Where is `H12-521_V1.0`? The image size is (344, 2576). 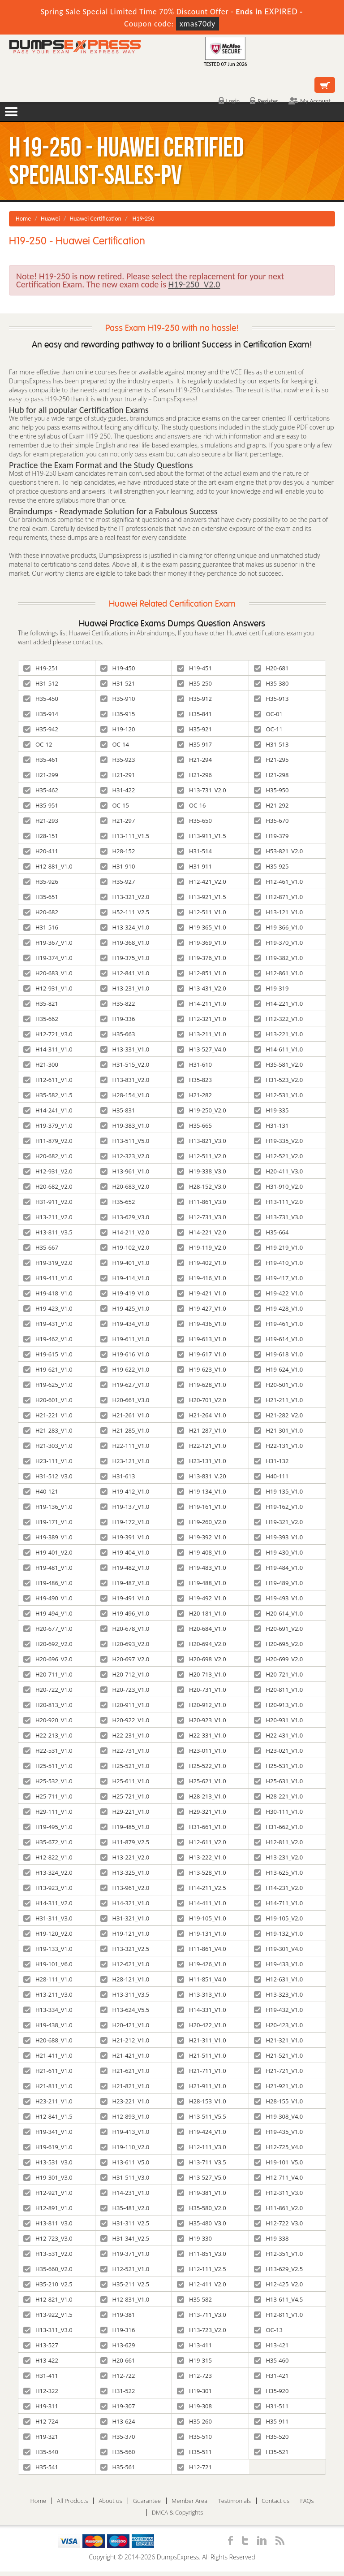 H12-521_V1.0 is located at coordinates (125, 2269).